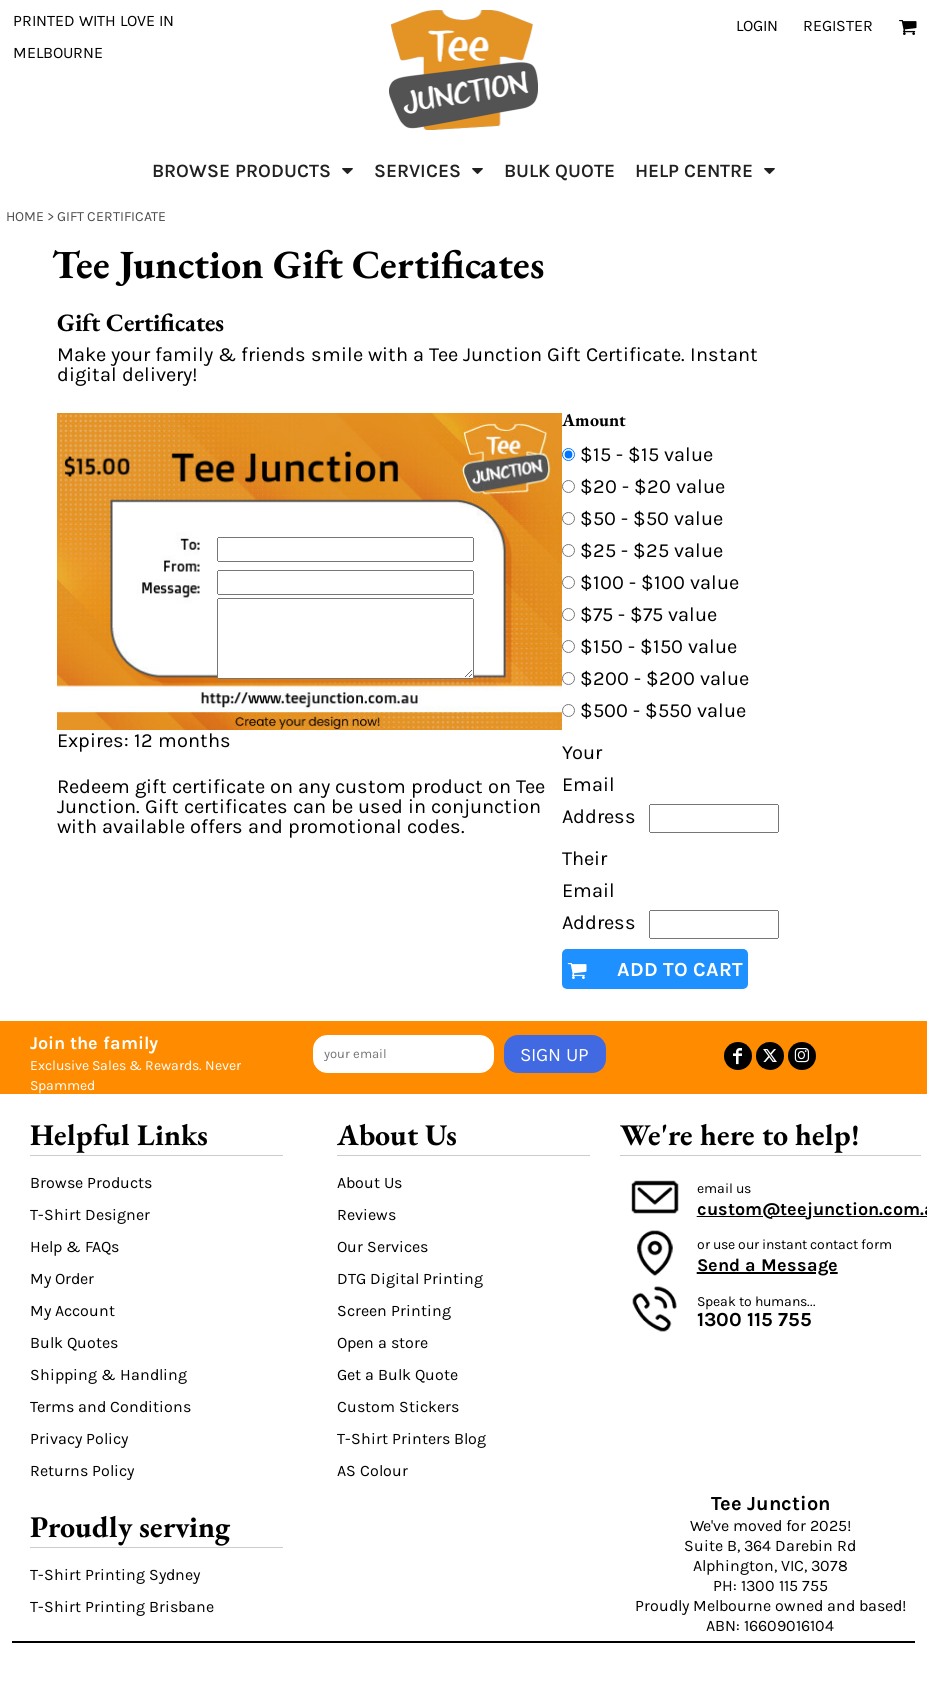  I want to click on Terms and Conditions, so click(110, 1406).